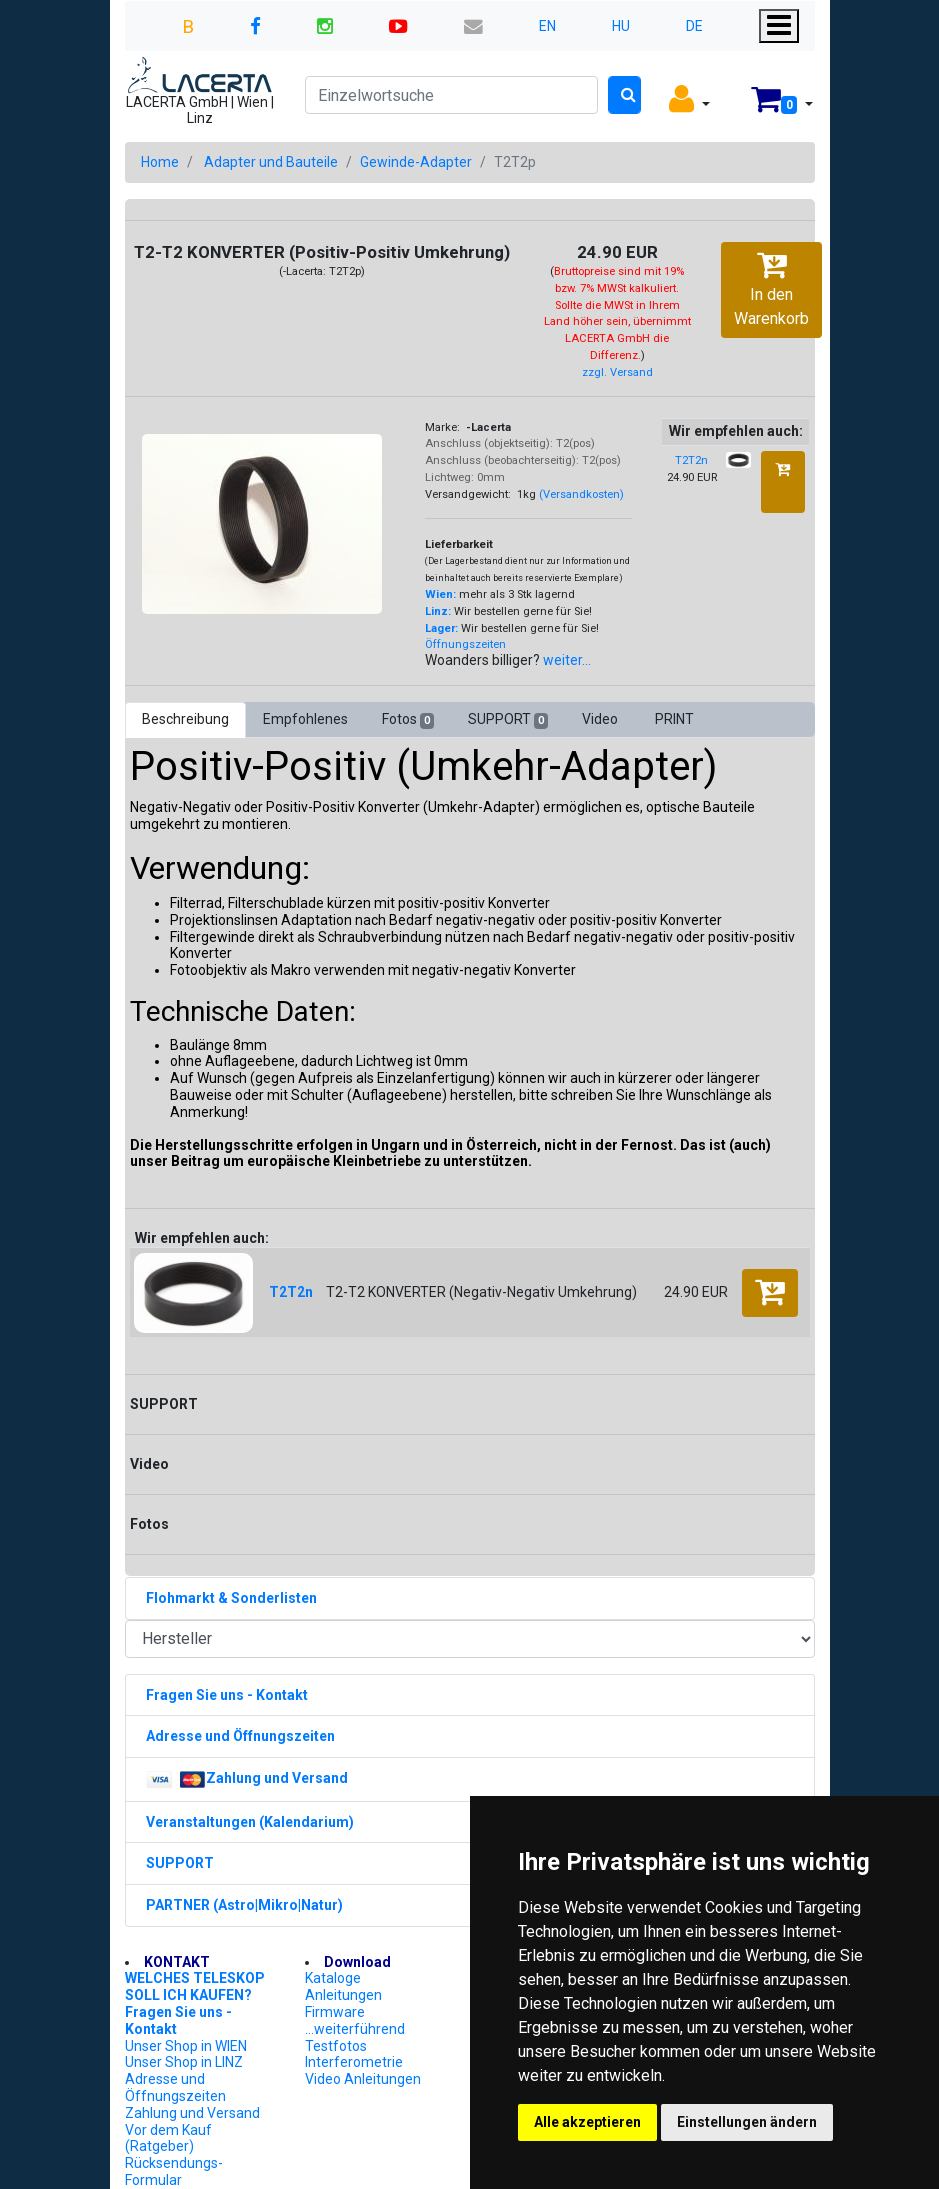 This screenshot has height=2189, width=939. What do you see at coordinates (547, 26) in the screenshot?
I see `EN` at bounding box center [547, 26].